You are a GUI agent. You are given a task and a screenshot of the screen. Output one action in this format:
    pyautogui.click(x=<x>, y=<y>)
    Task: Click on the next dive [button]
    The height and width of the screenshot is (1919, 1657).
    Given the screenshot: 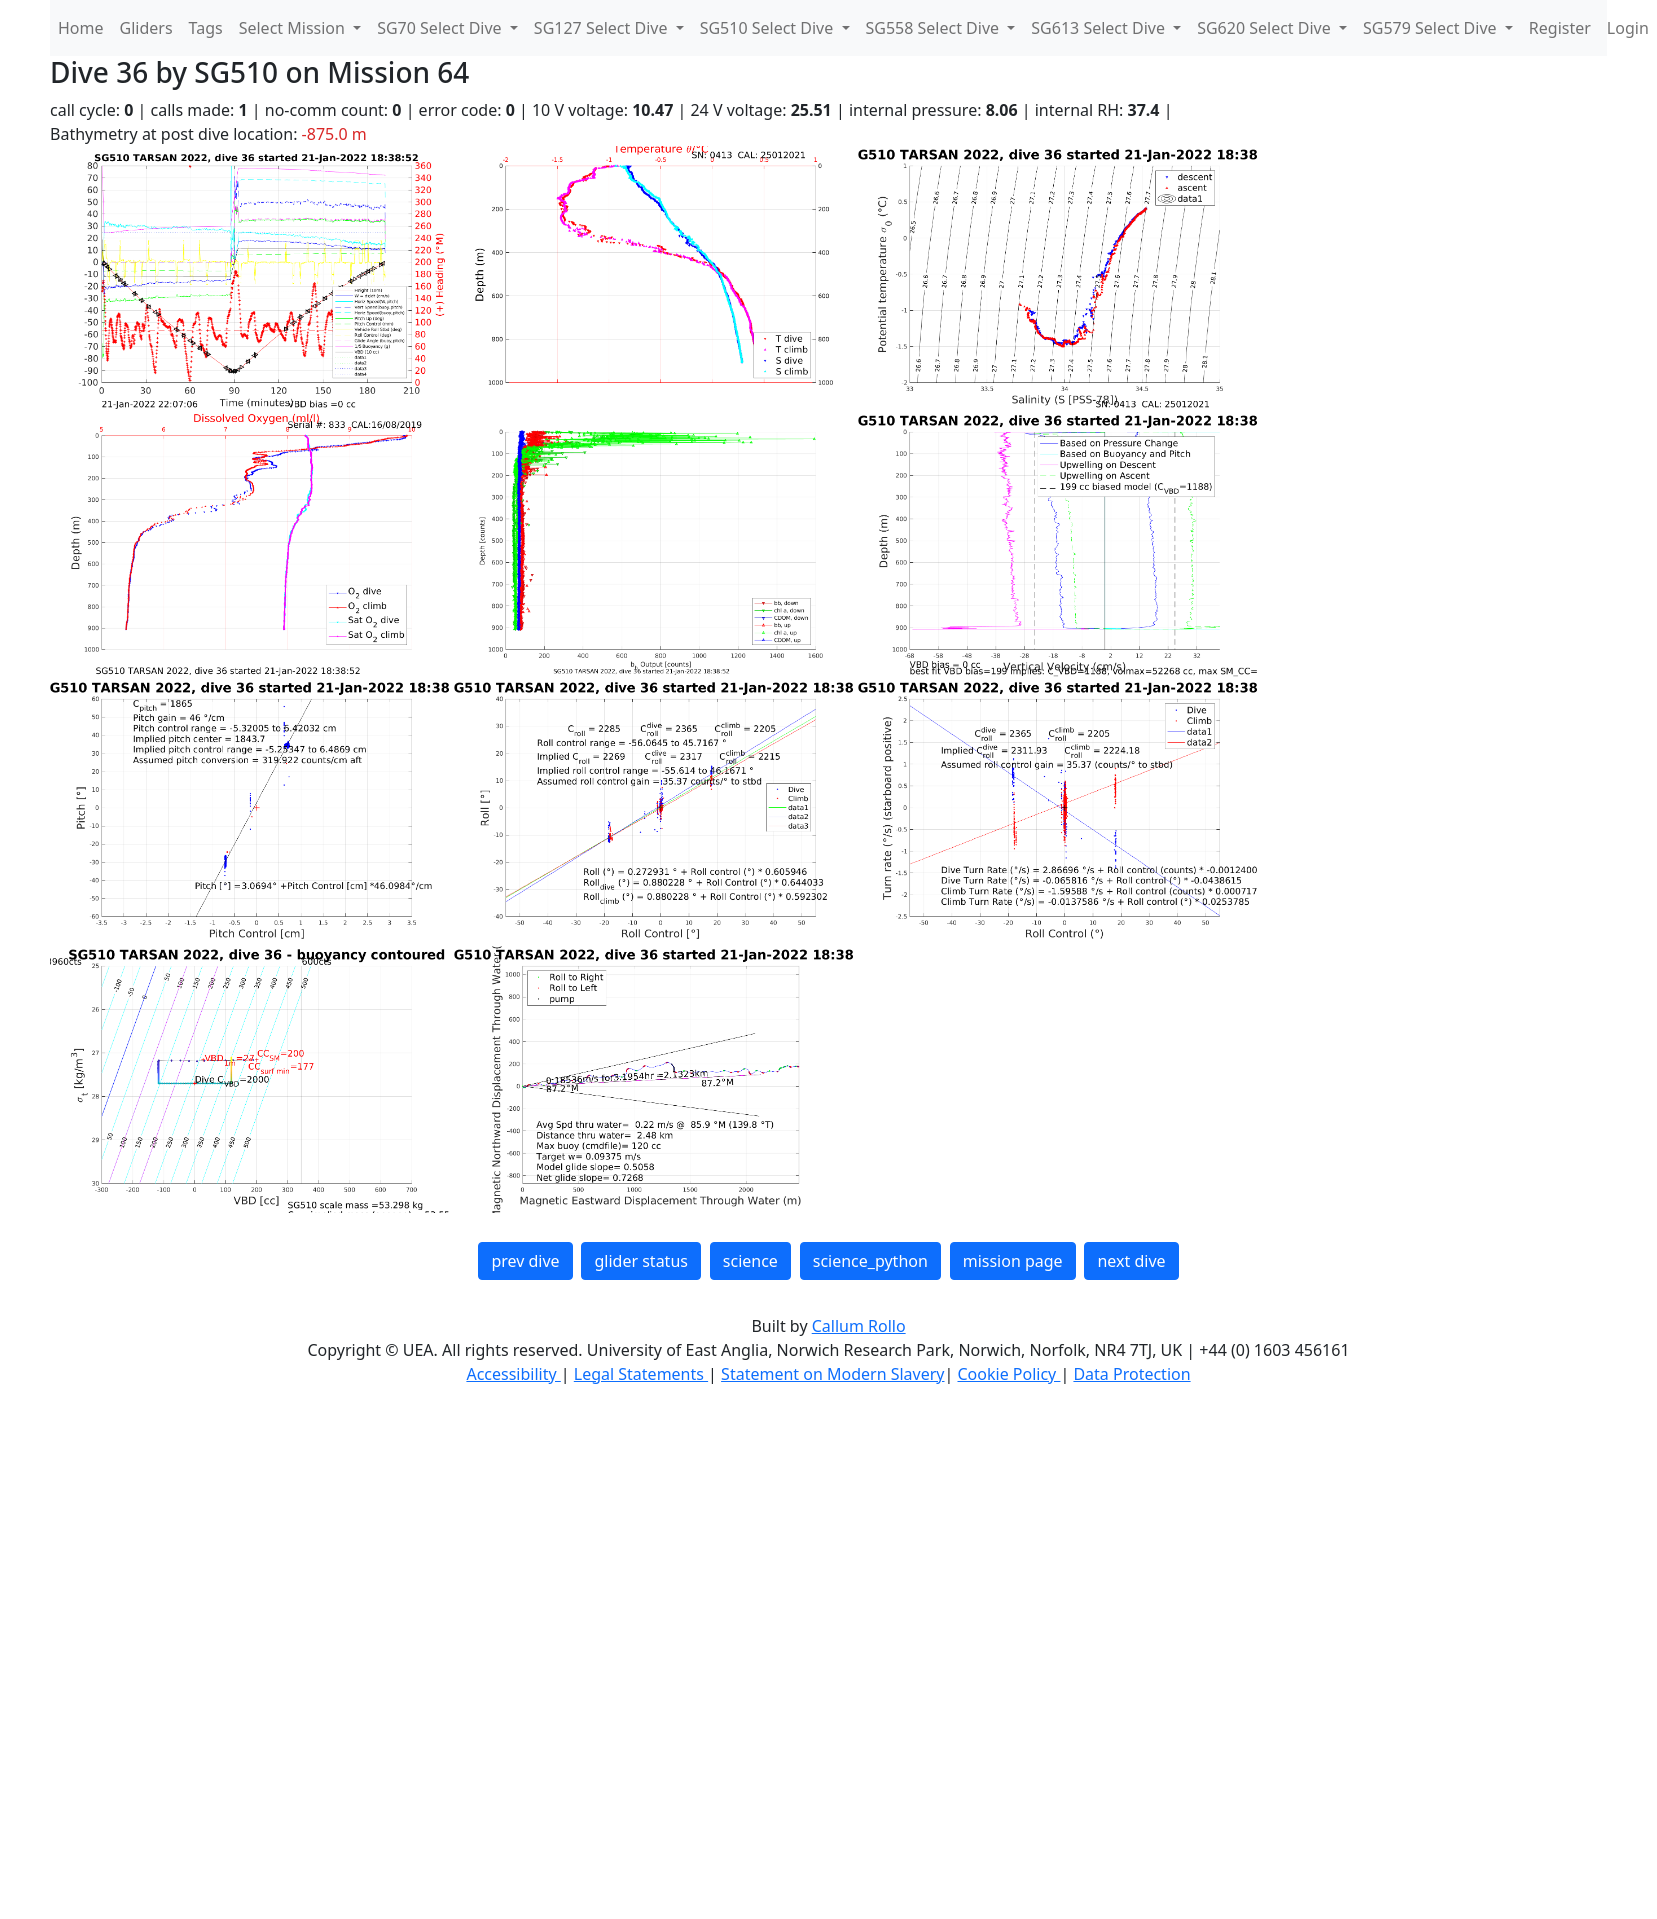 What is the action you would take?
    pyautogui.click(x=1131, y=1261)
    